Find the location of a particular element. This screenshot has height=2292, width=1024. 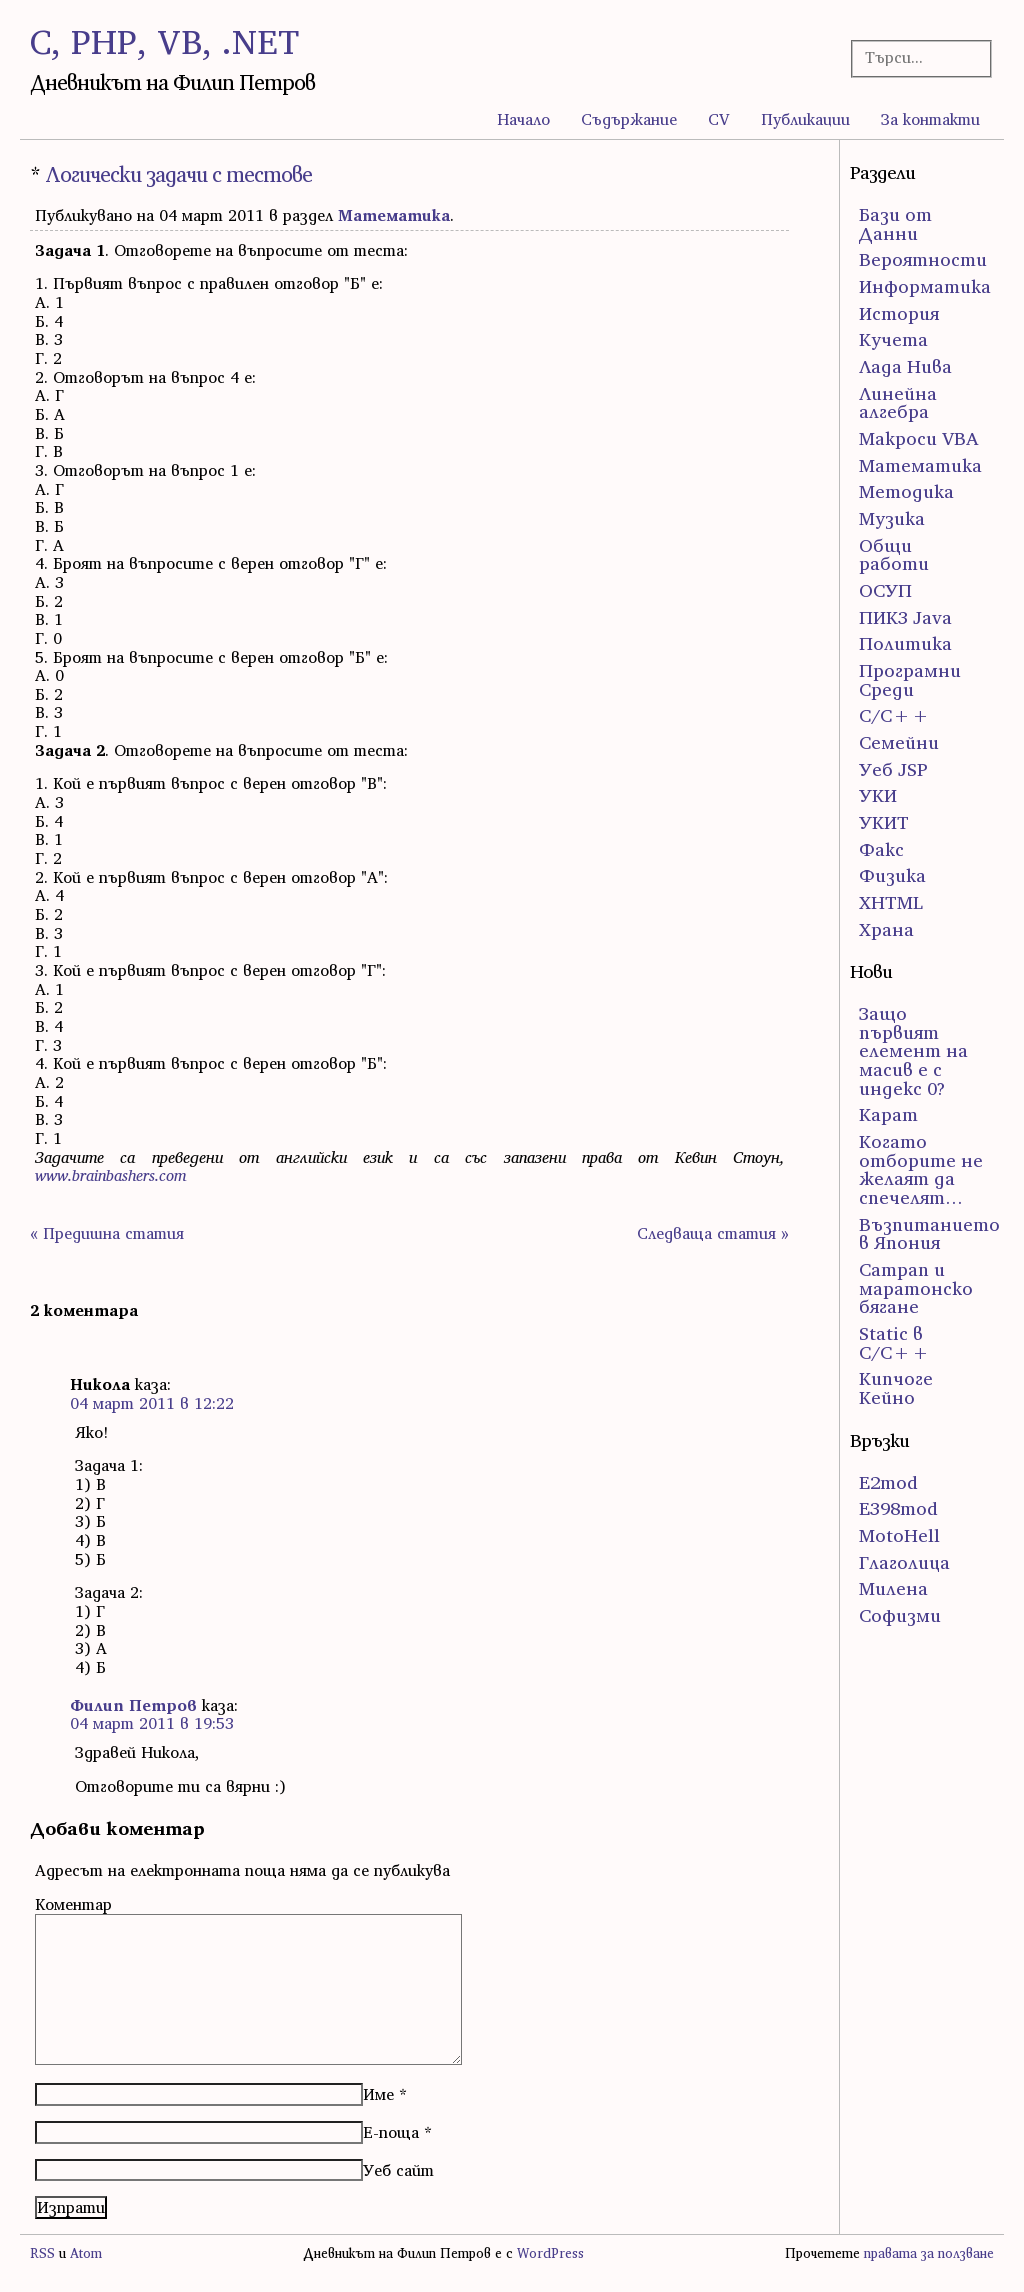

Милена is located at coordinates (893, 1588).